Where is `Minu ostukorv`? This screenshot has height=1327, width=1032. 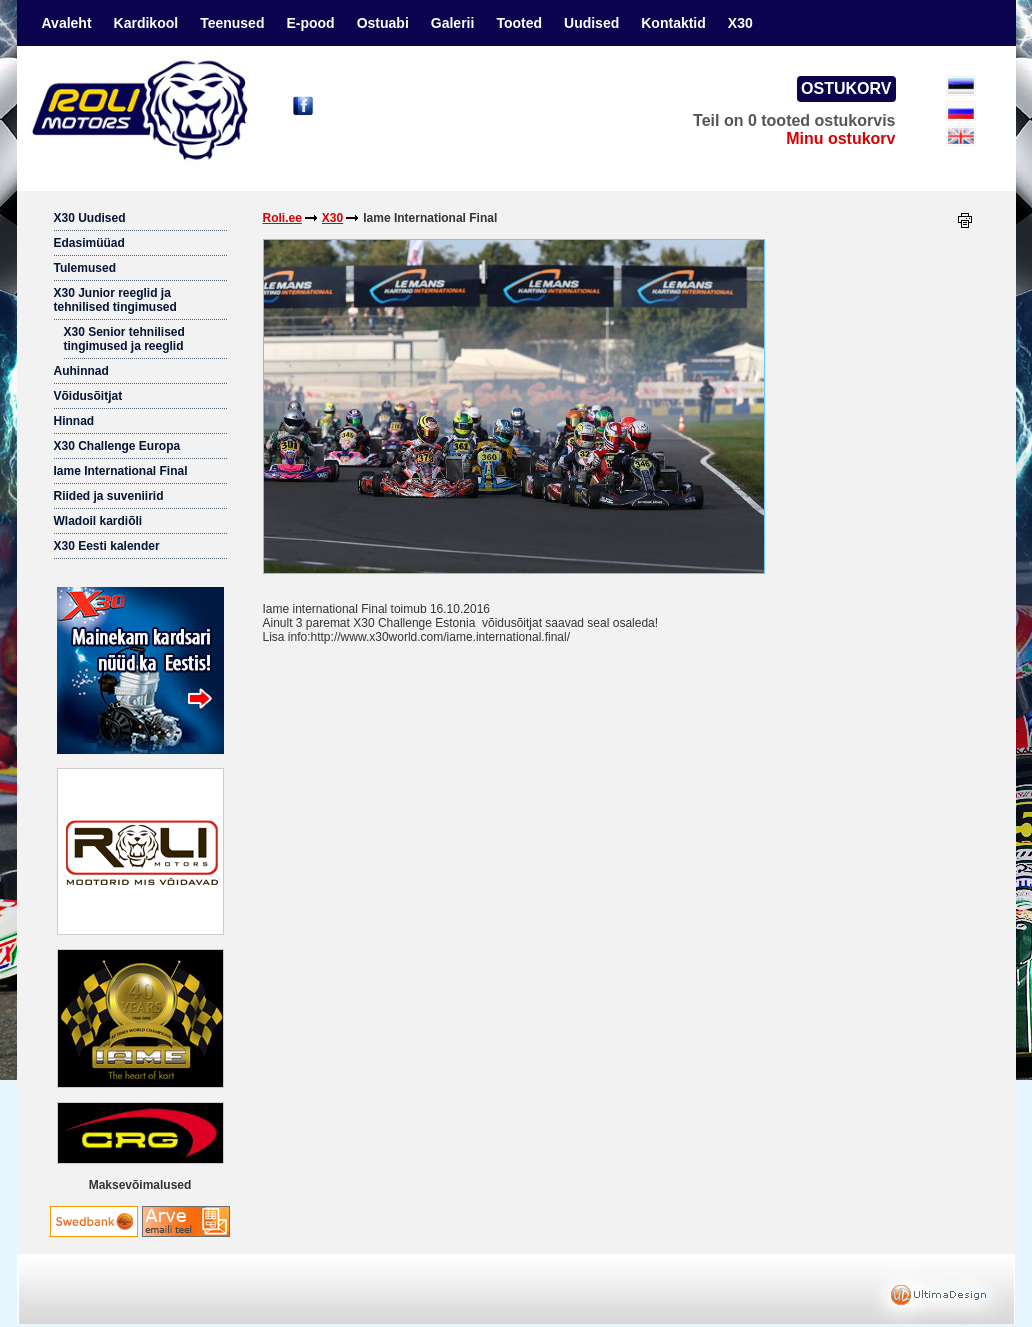
Minu ostukorv is located at coordinates (840, 138).